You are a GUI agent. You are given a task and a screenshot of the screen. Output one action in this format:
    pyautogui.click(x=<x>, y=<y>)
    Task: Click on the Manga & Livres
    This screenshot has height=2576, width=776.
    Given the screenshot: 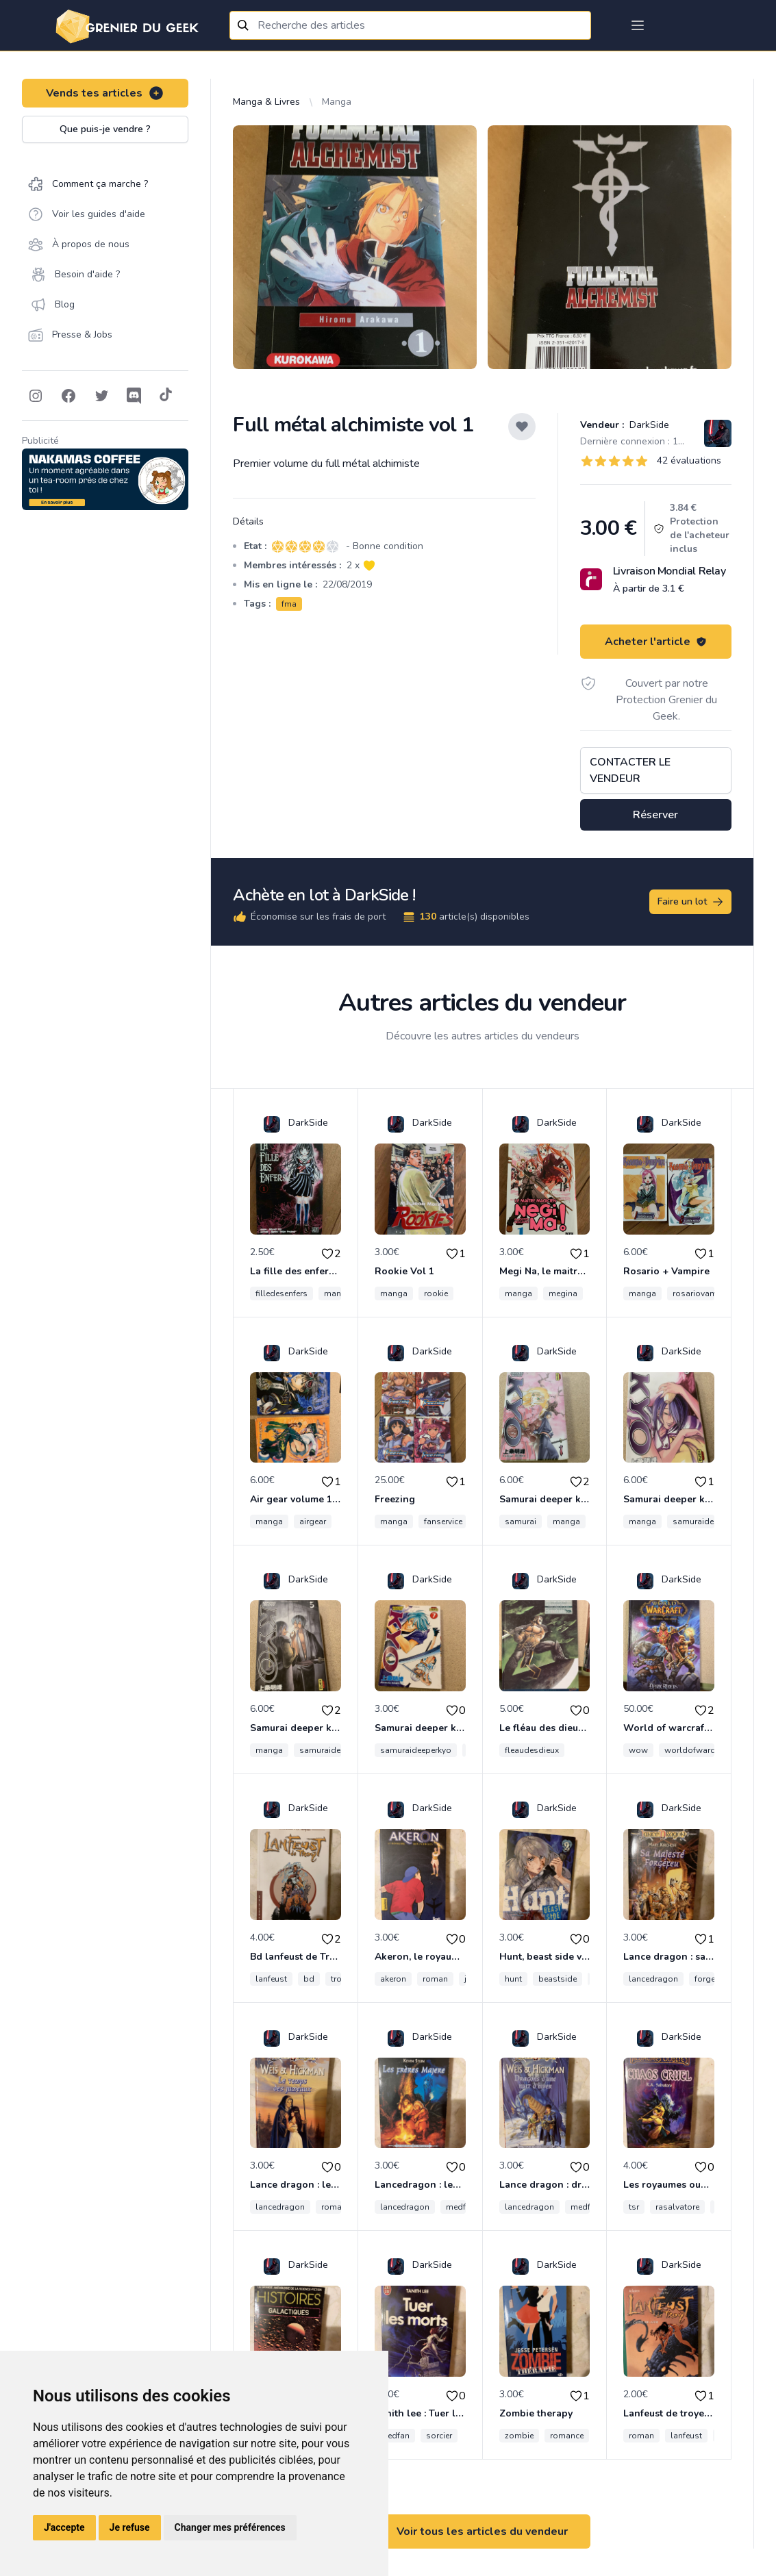 What is the action you would take?
    pyautogui.click(x=266, y=101)
    